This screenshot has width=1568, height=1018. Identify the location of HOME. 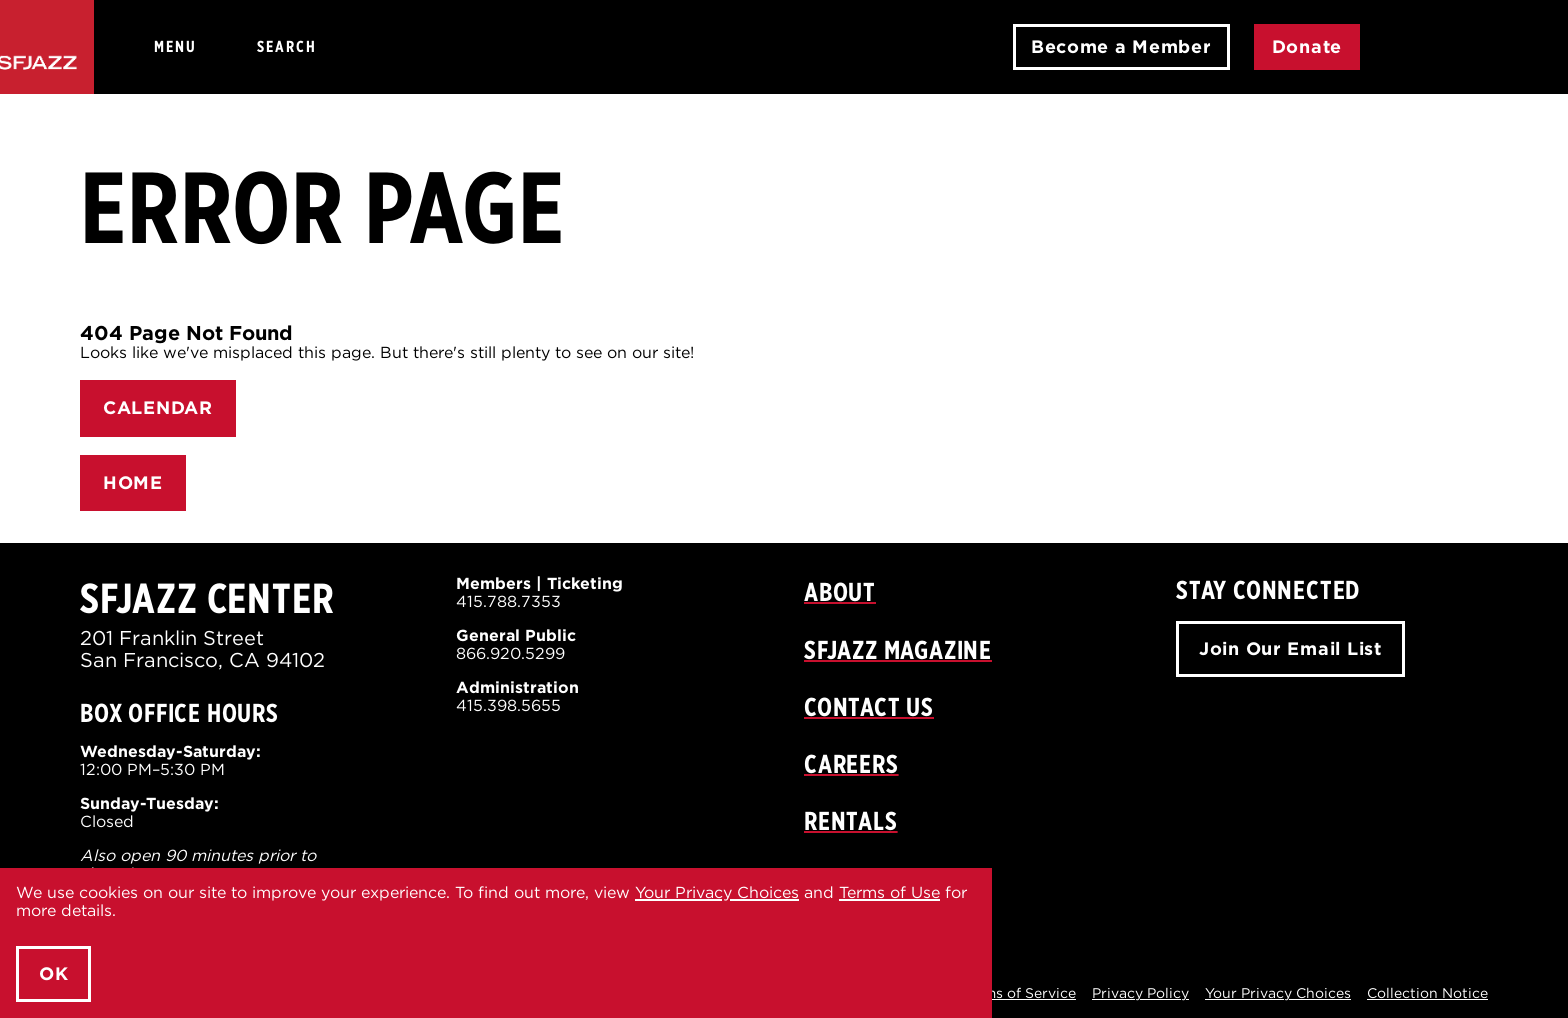
(133, 482).